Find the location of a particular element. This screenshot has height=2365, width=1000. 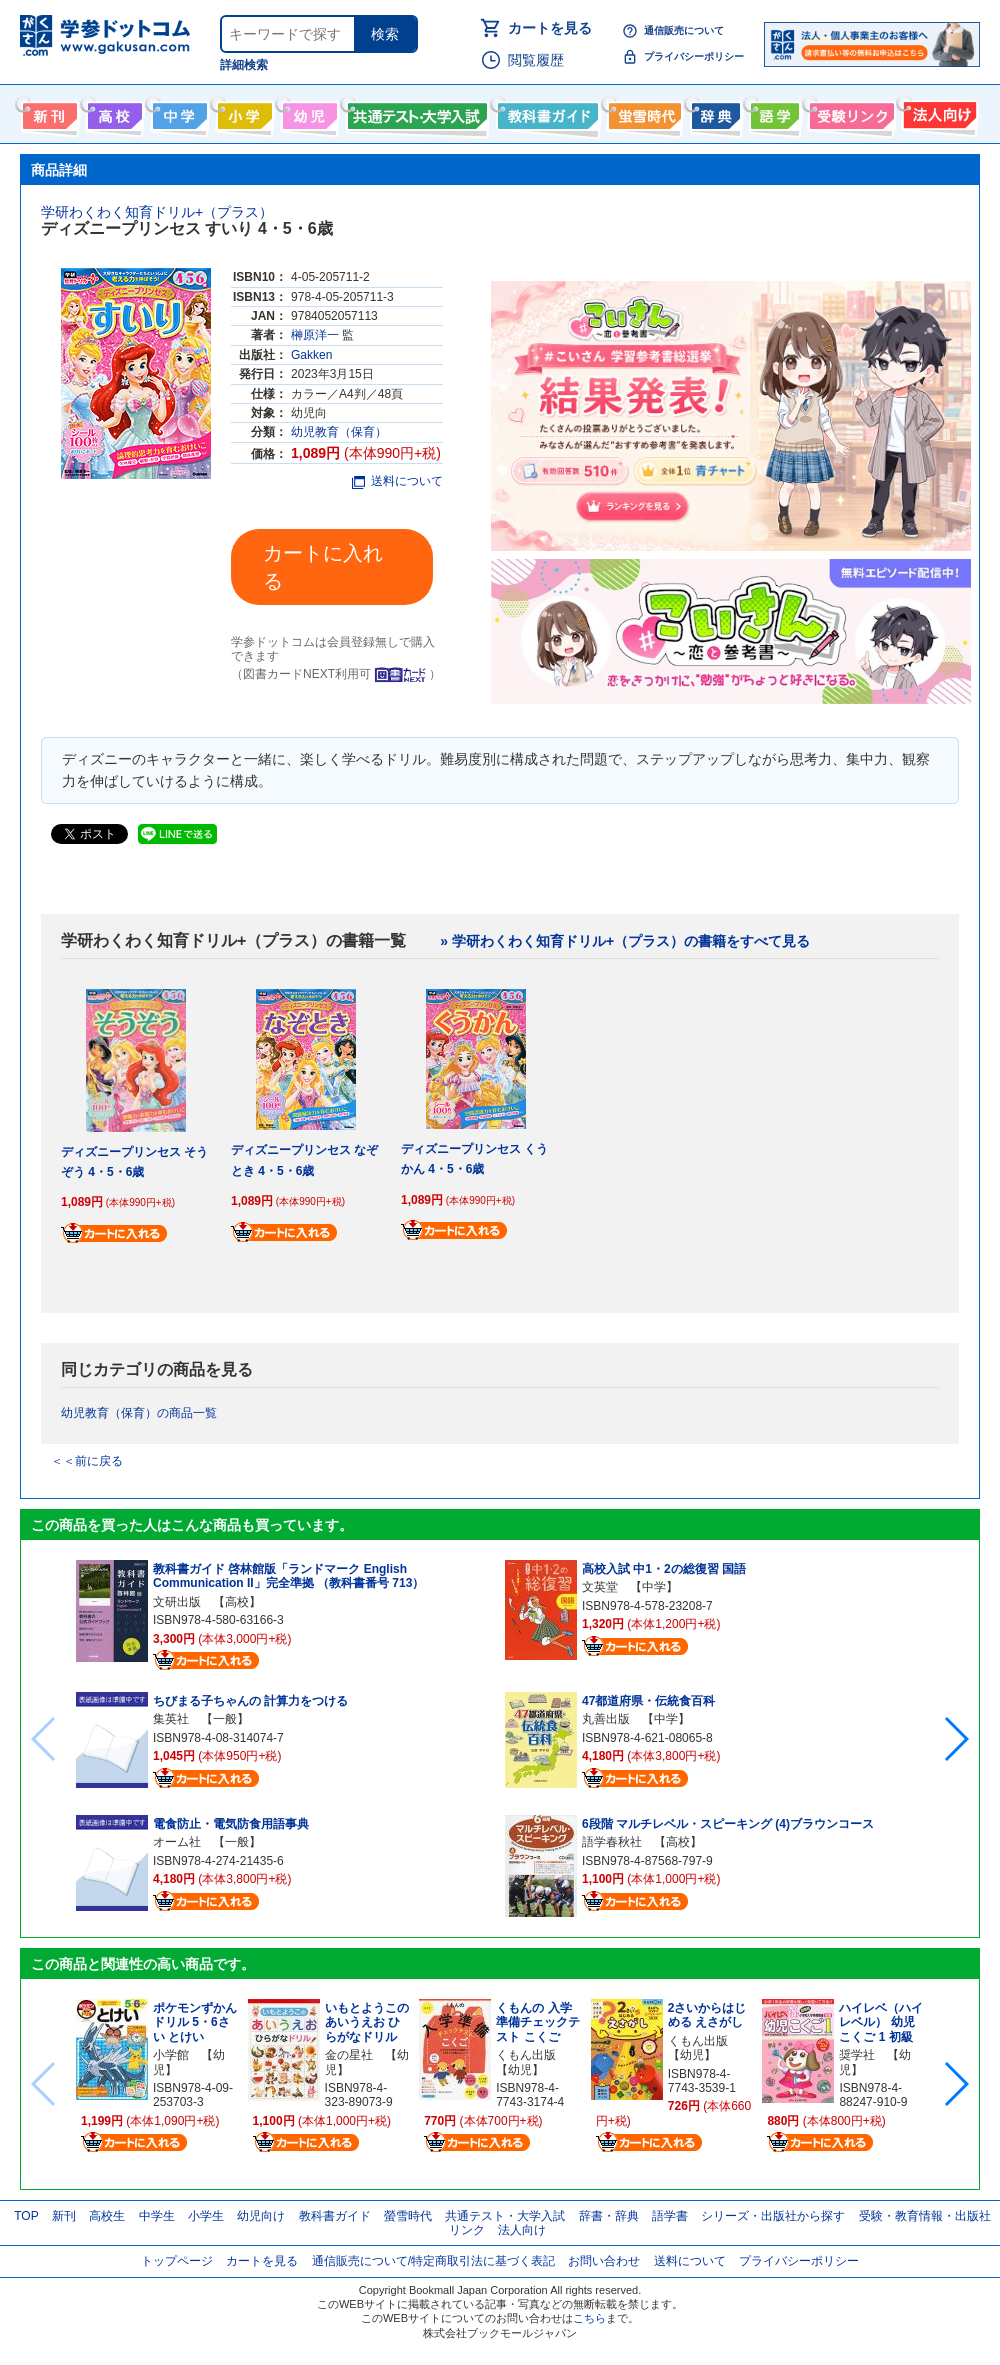

高校生向け is located at coordinates (112, 112).